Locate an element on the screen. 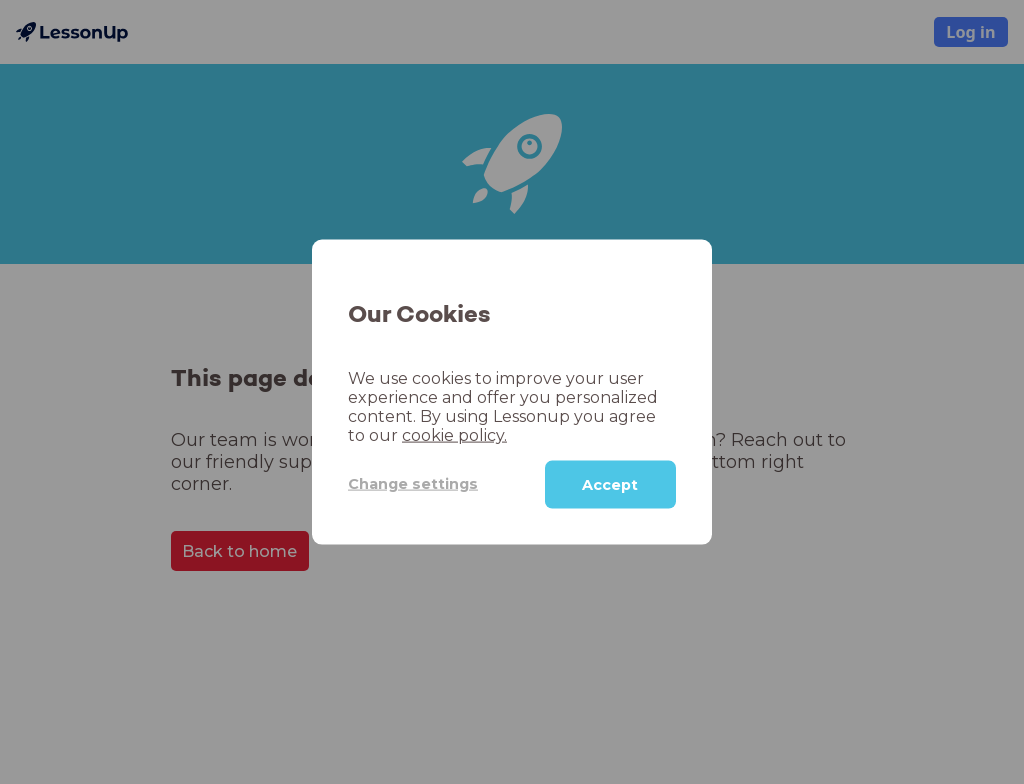  Change settings is located at coordinates (413, 484).